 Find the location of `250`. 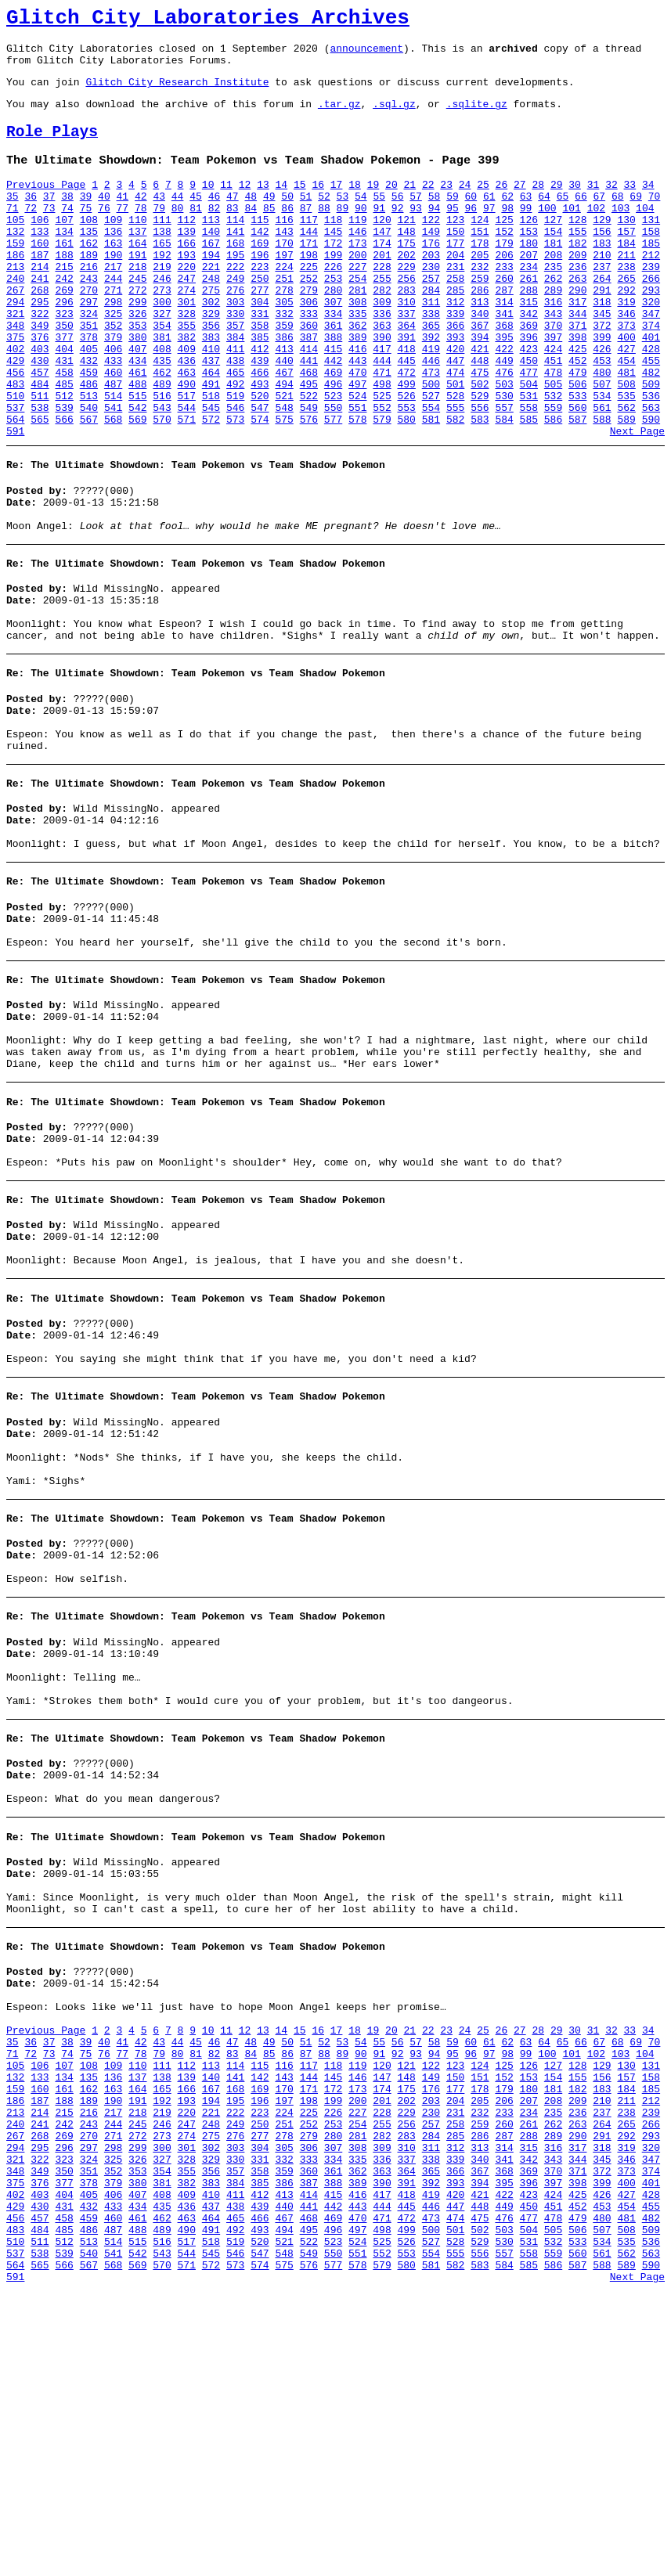

250 is located at coordinates (260, 319).